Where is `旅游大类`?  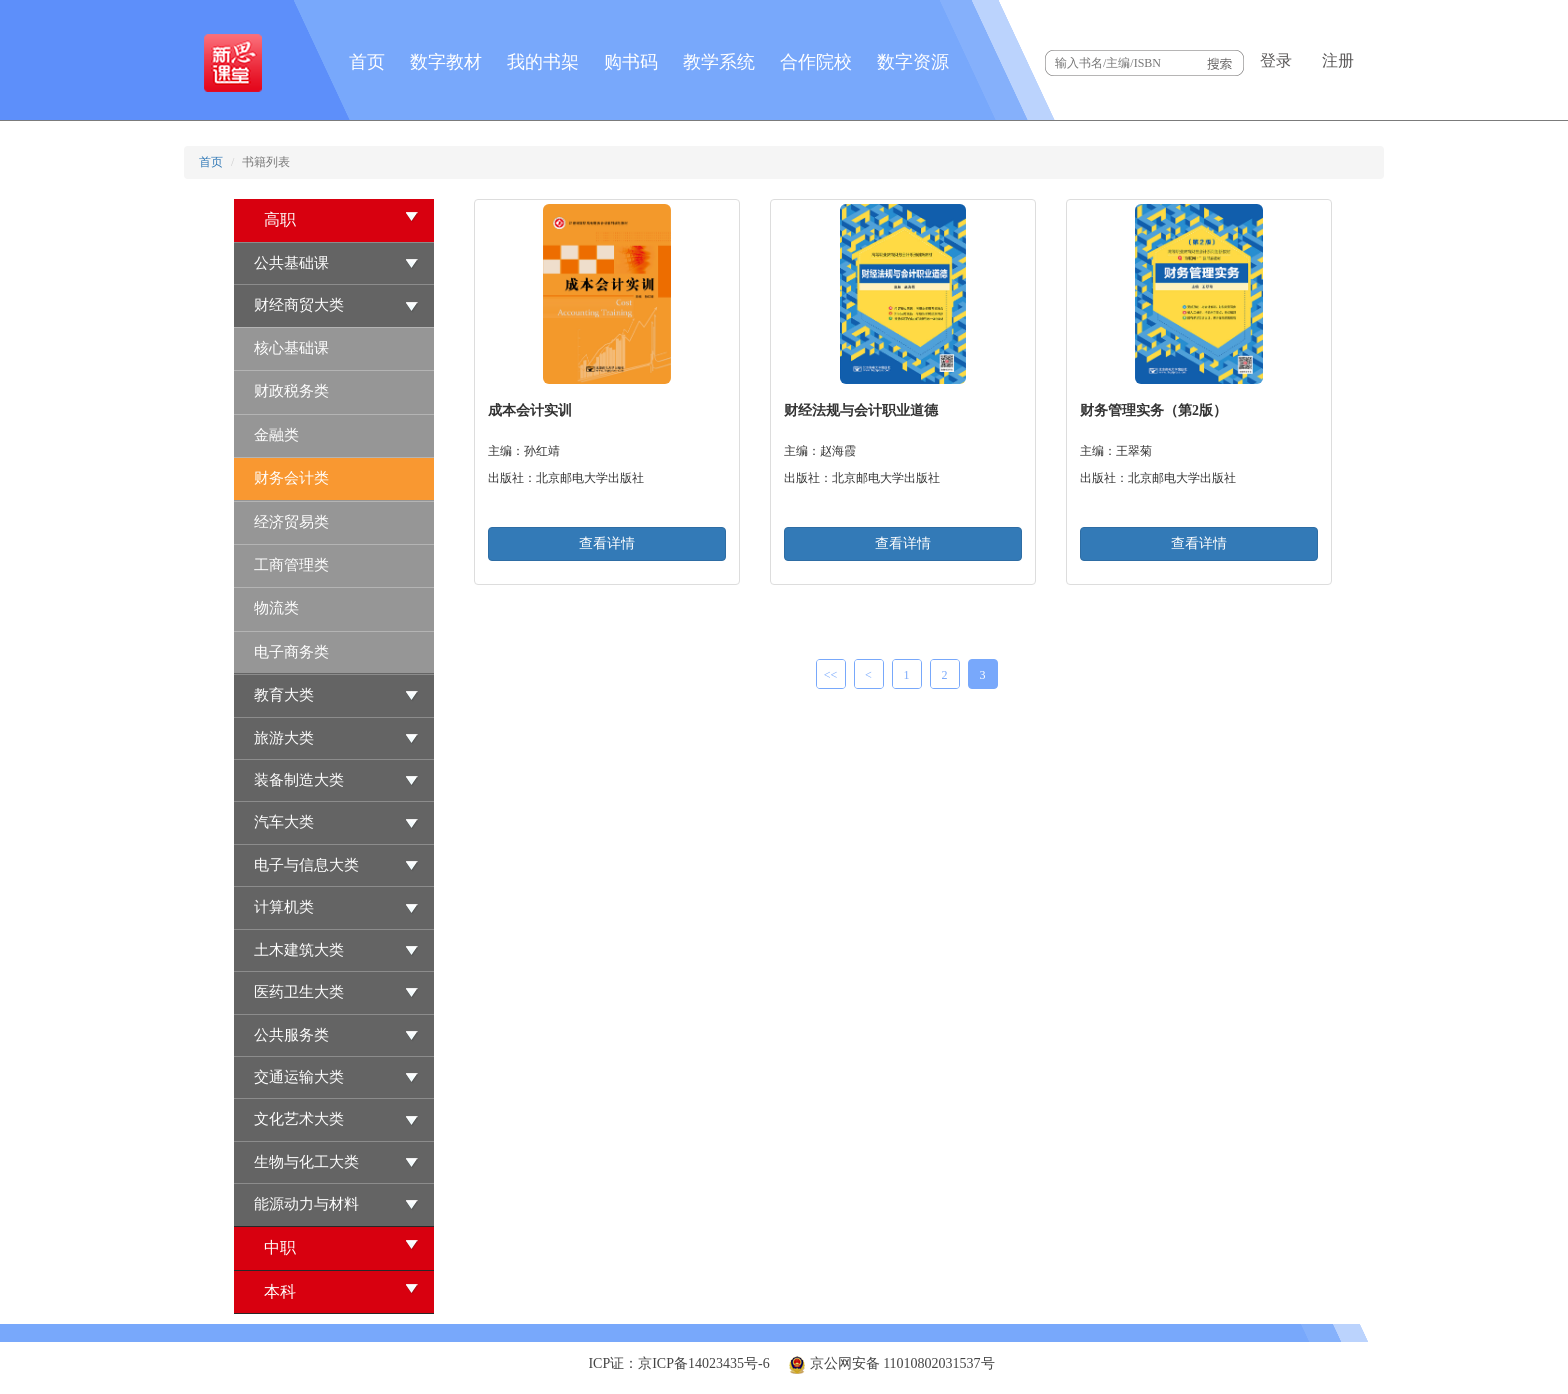
旅游大类 is located at coordinates (284, 738).